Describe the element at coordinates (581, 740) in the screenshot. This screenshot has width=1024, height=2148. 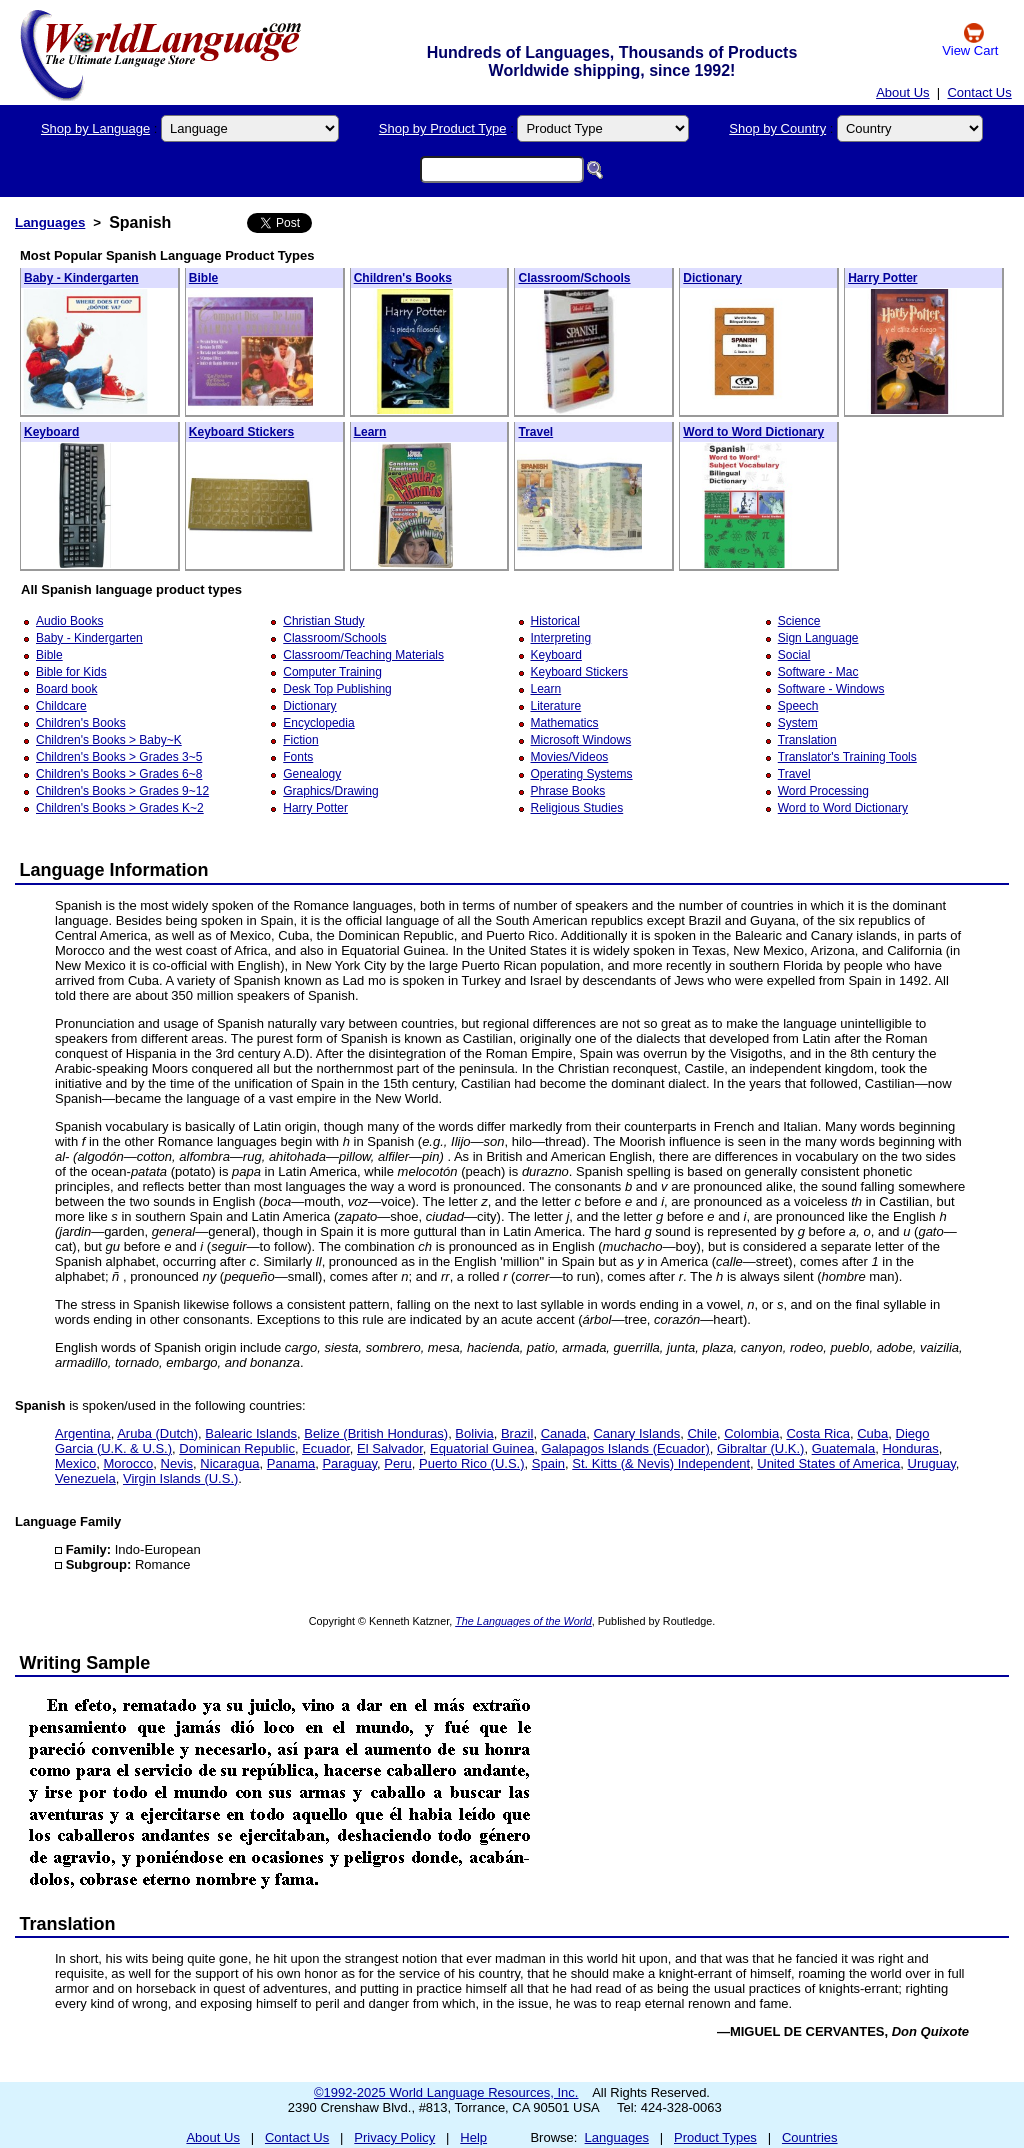
I see `Microsoft Windows` at that location.